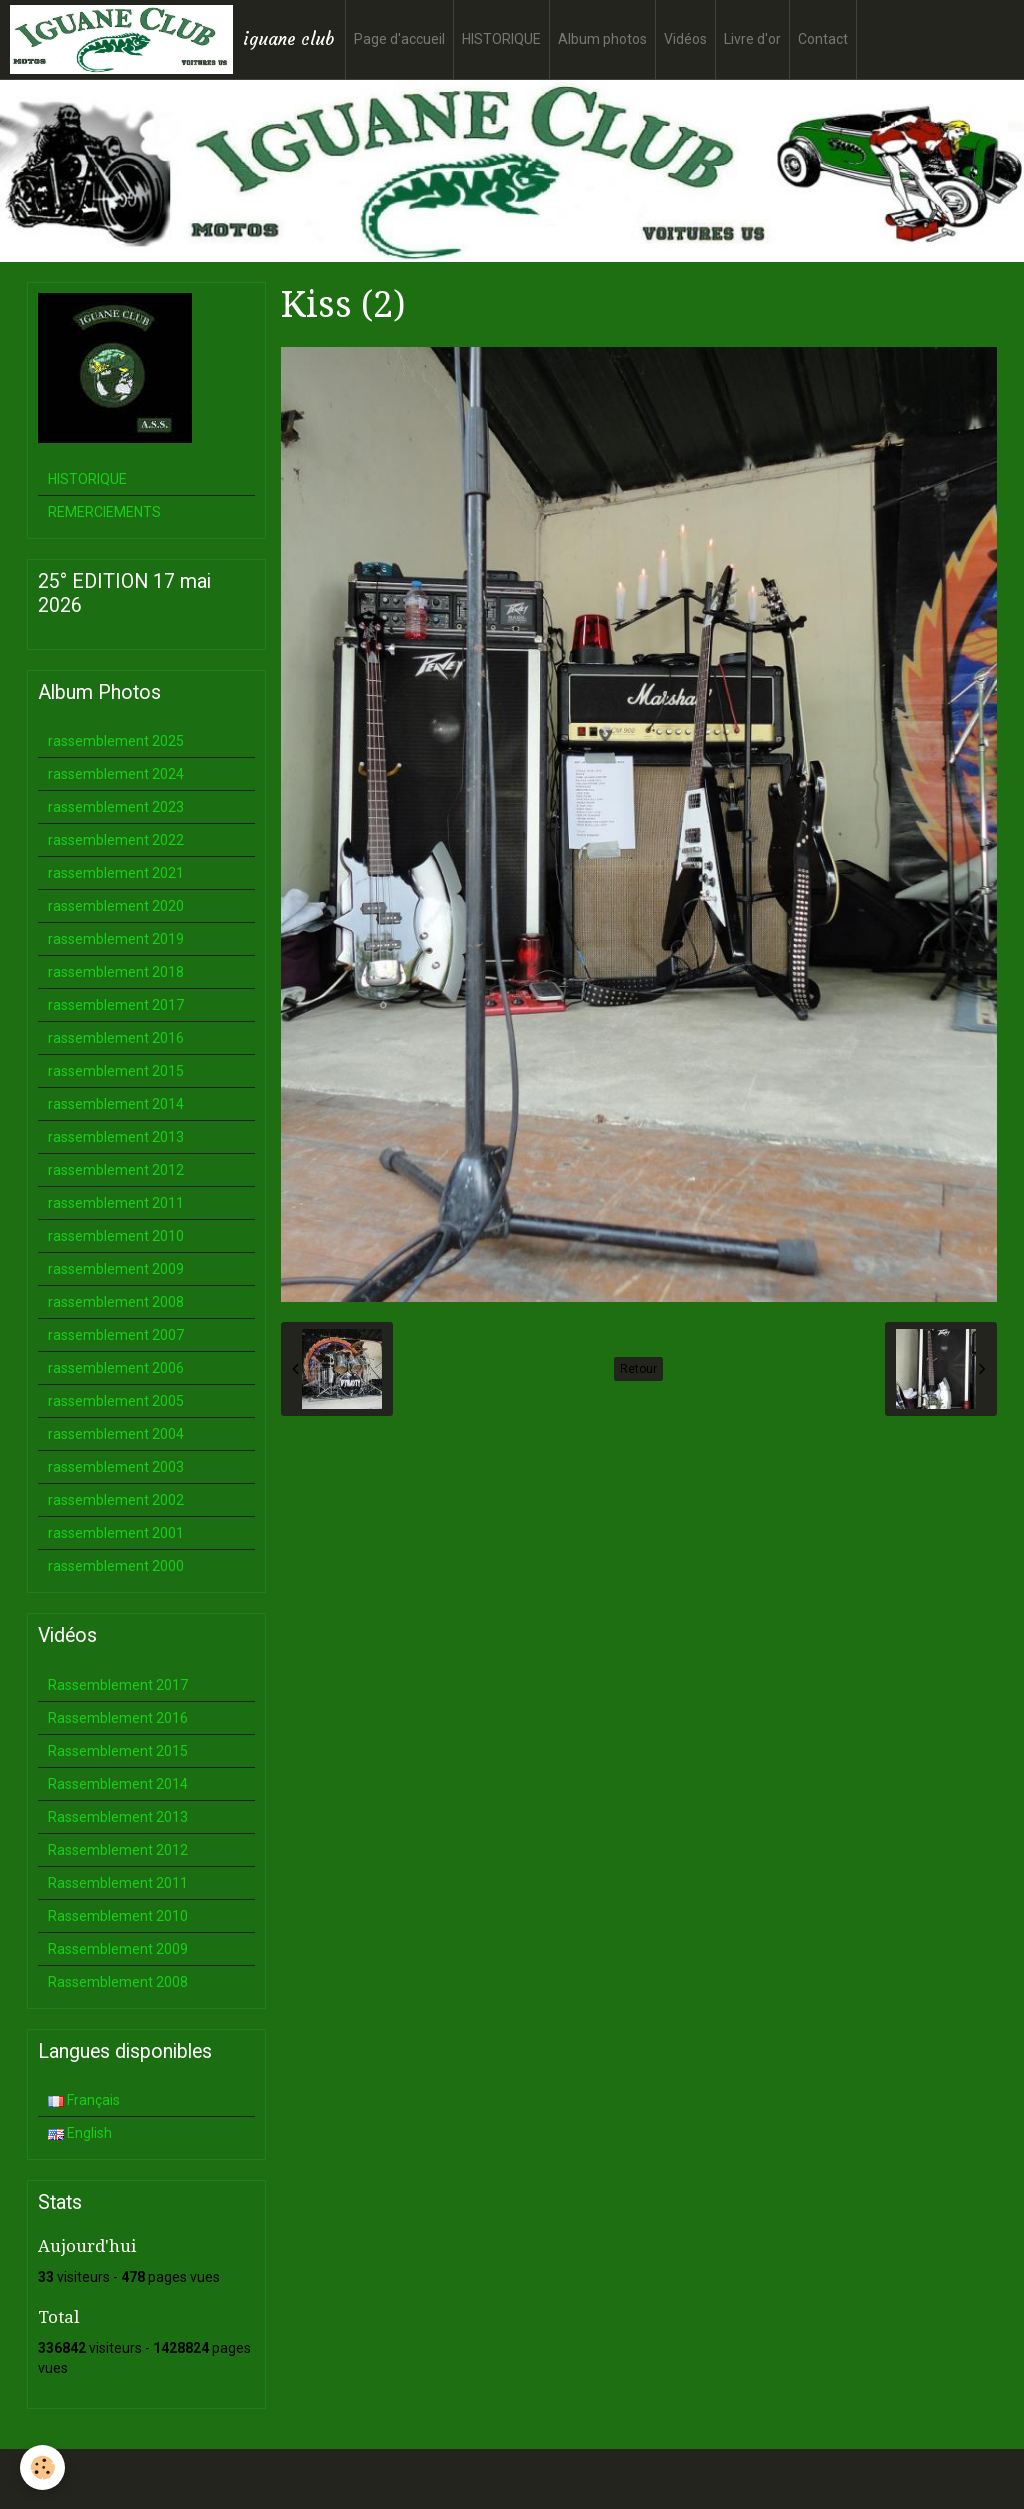  Describe the element at coordinates (116, 1236) in the screenshot. I see `rassemblement 2010` at that location.